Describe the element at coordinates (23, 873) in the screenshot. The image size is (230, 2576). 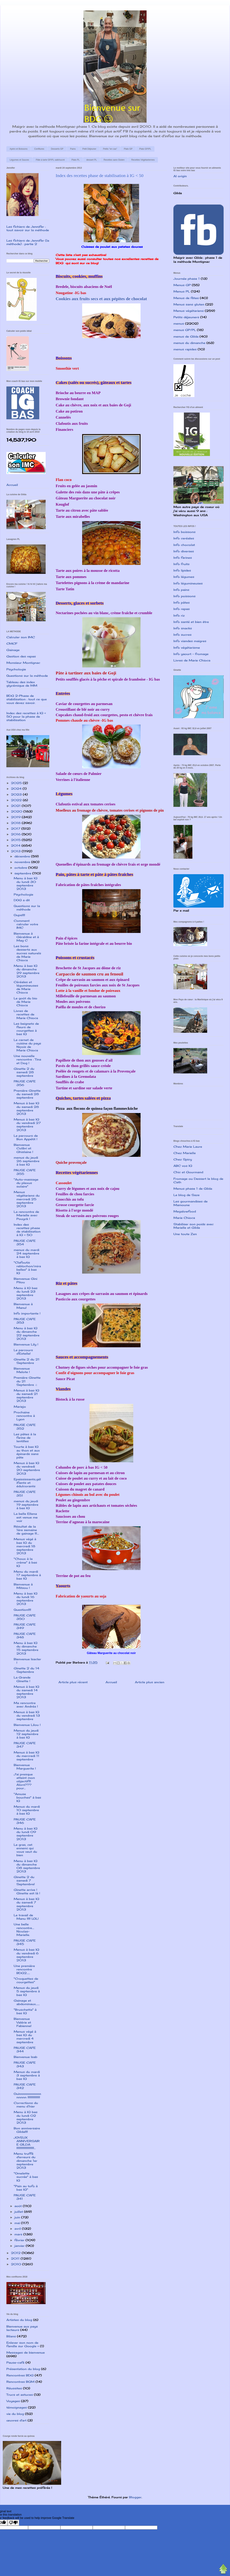
I see `septembre` at that location.